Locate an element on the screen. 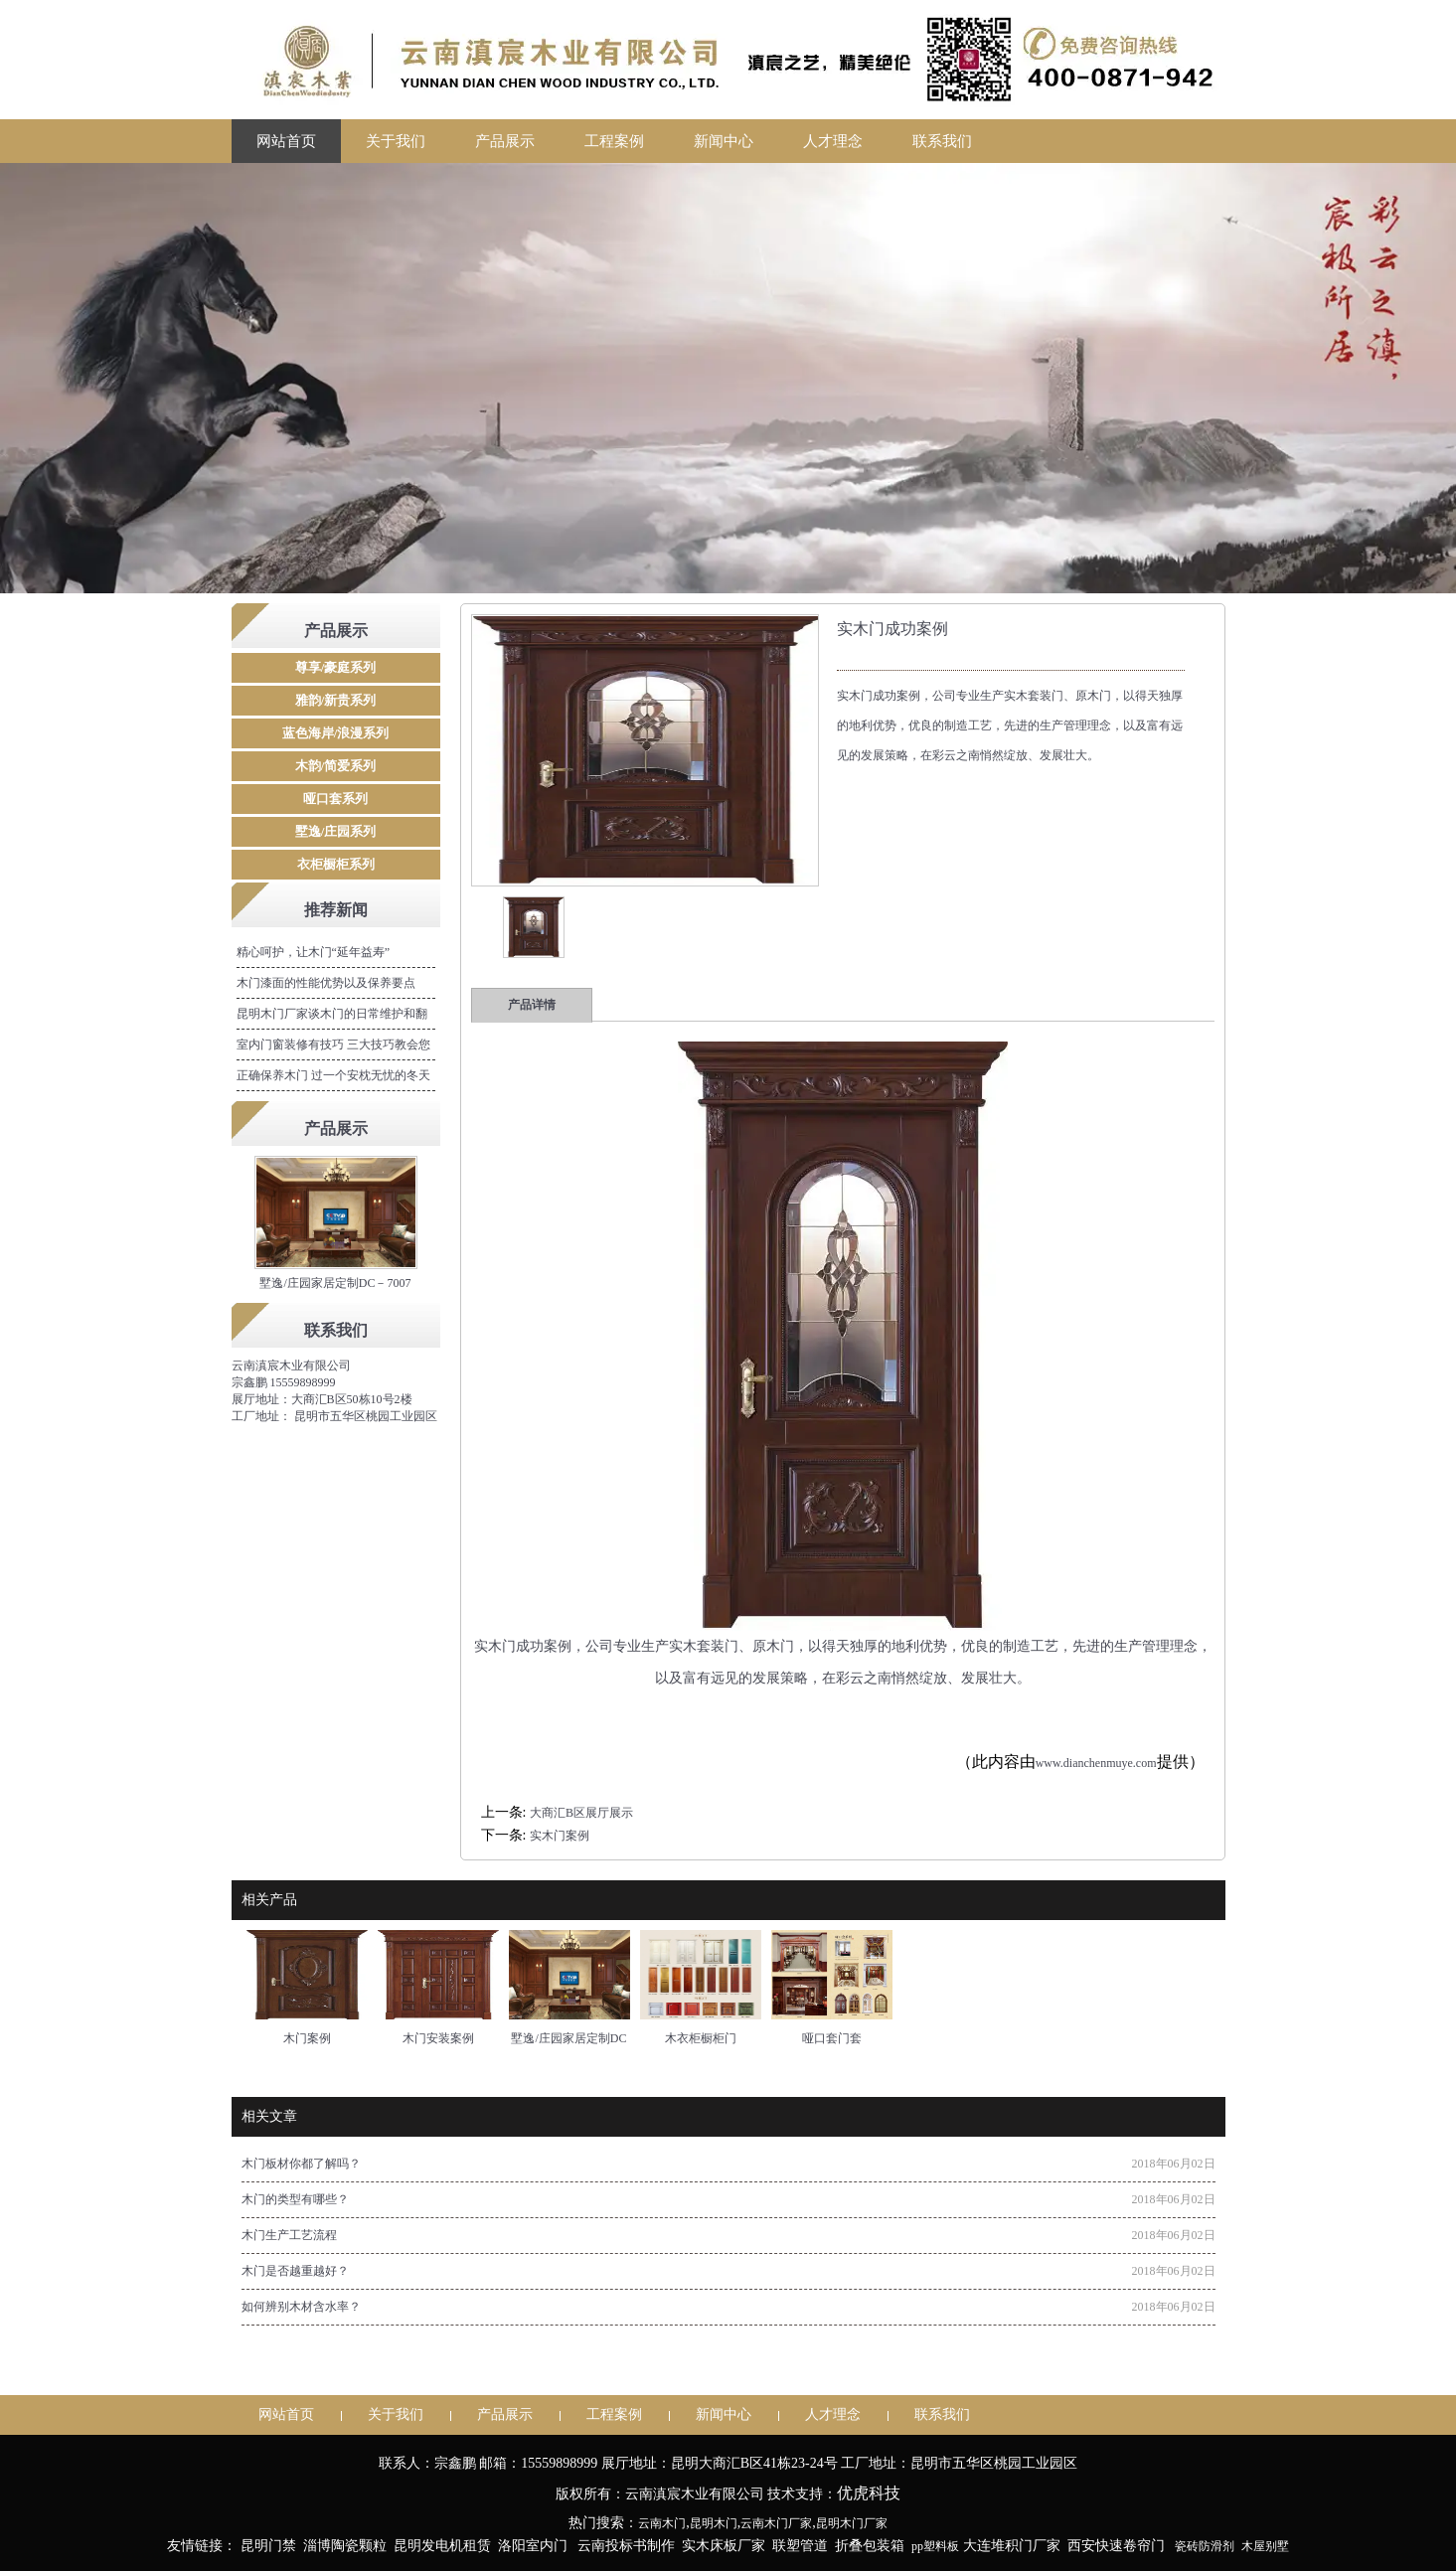 The width and height of the screenshot is (1456, 2571). 木门是否越重越好？ is located at coordinates (295, 2271).